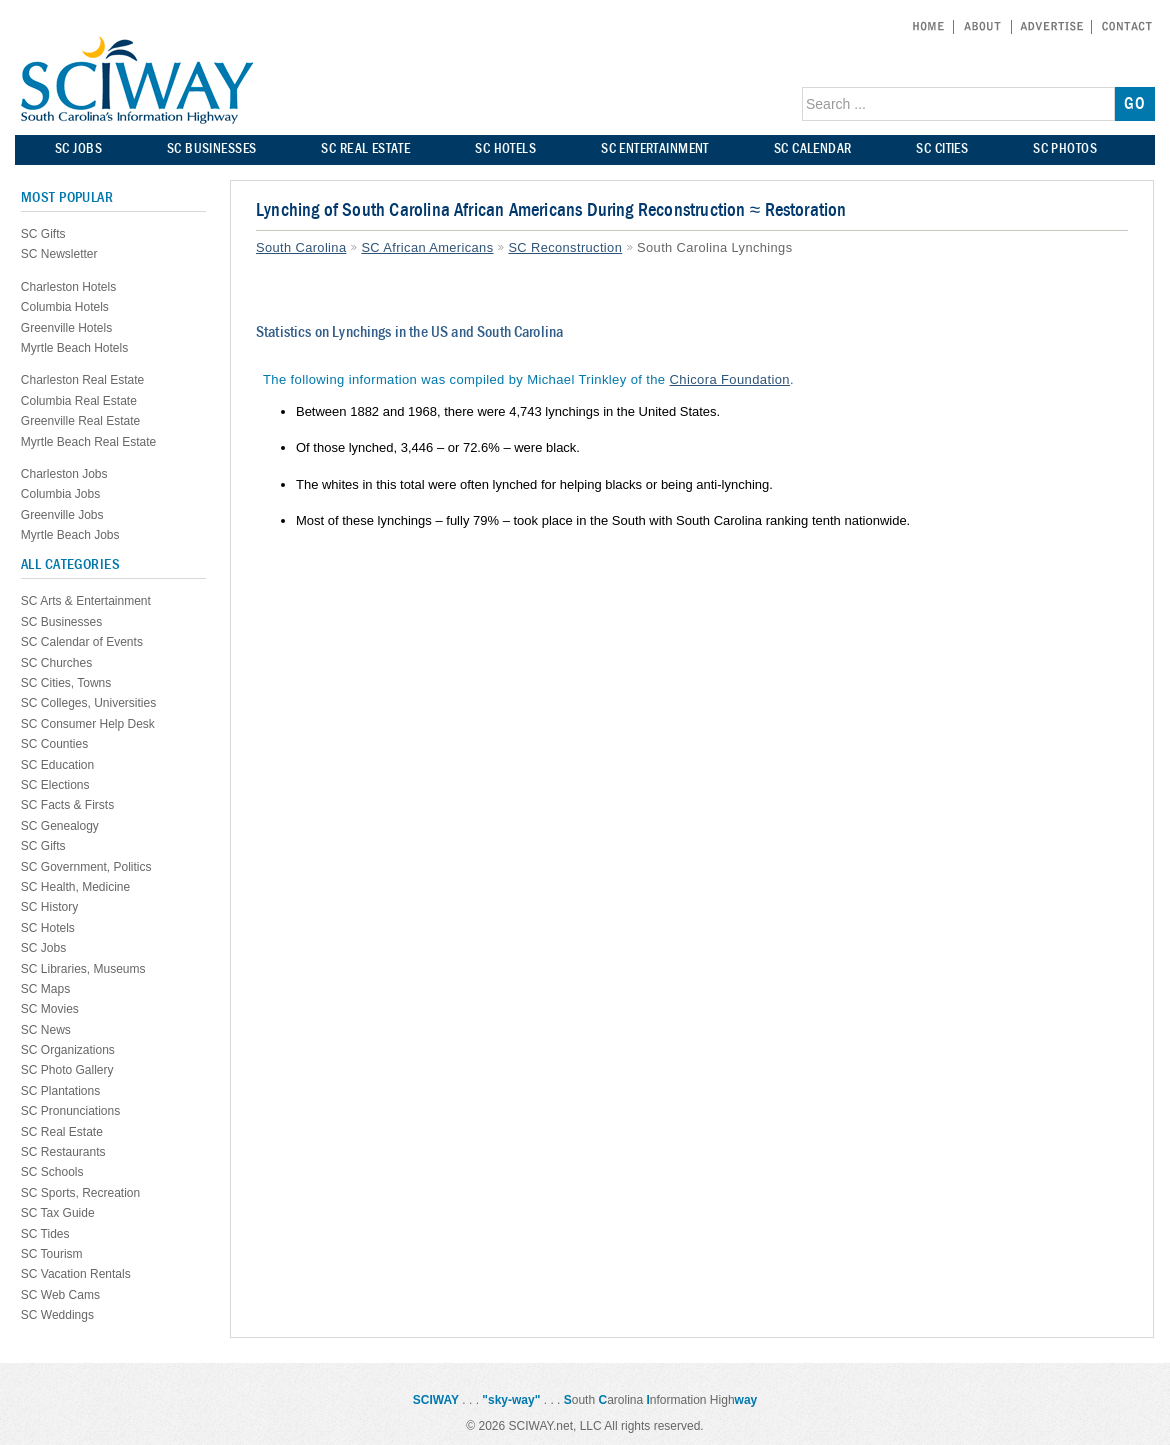 The width and height of the screenshot is (1170, 1445). What do you see at coordinates (730, 379) in the screenshot?
I see `Chicora Foundation` at bounding box center [730, 379].